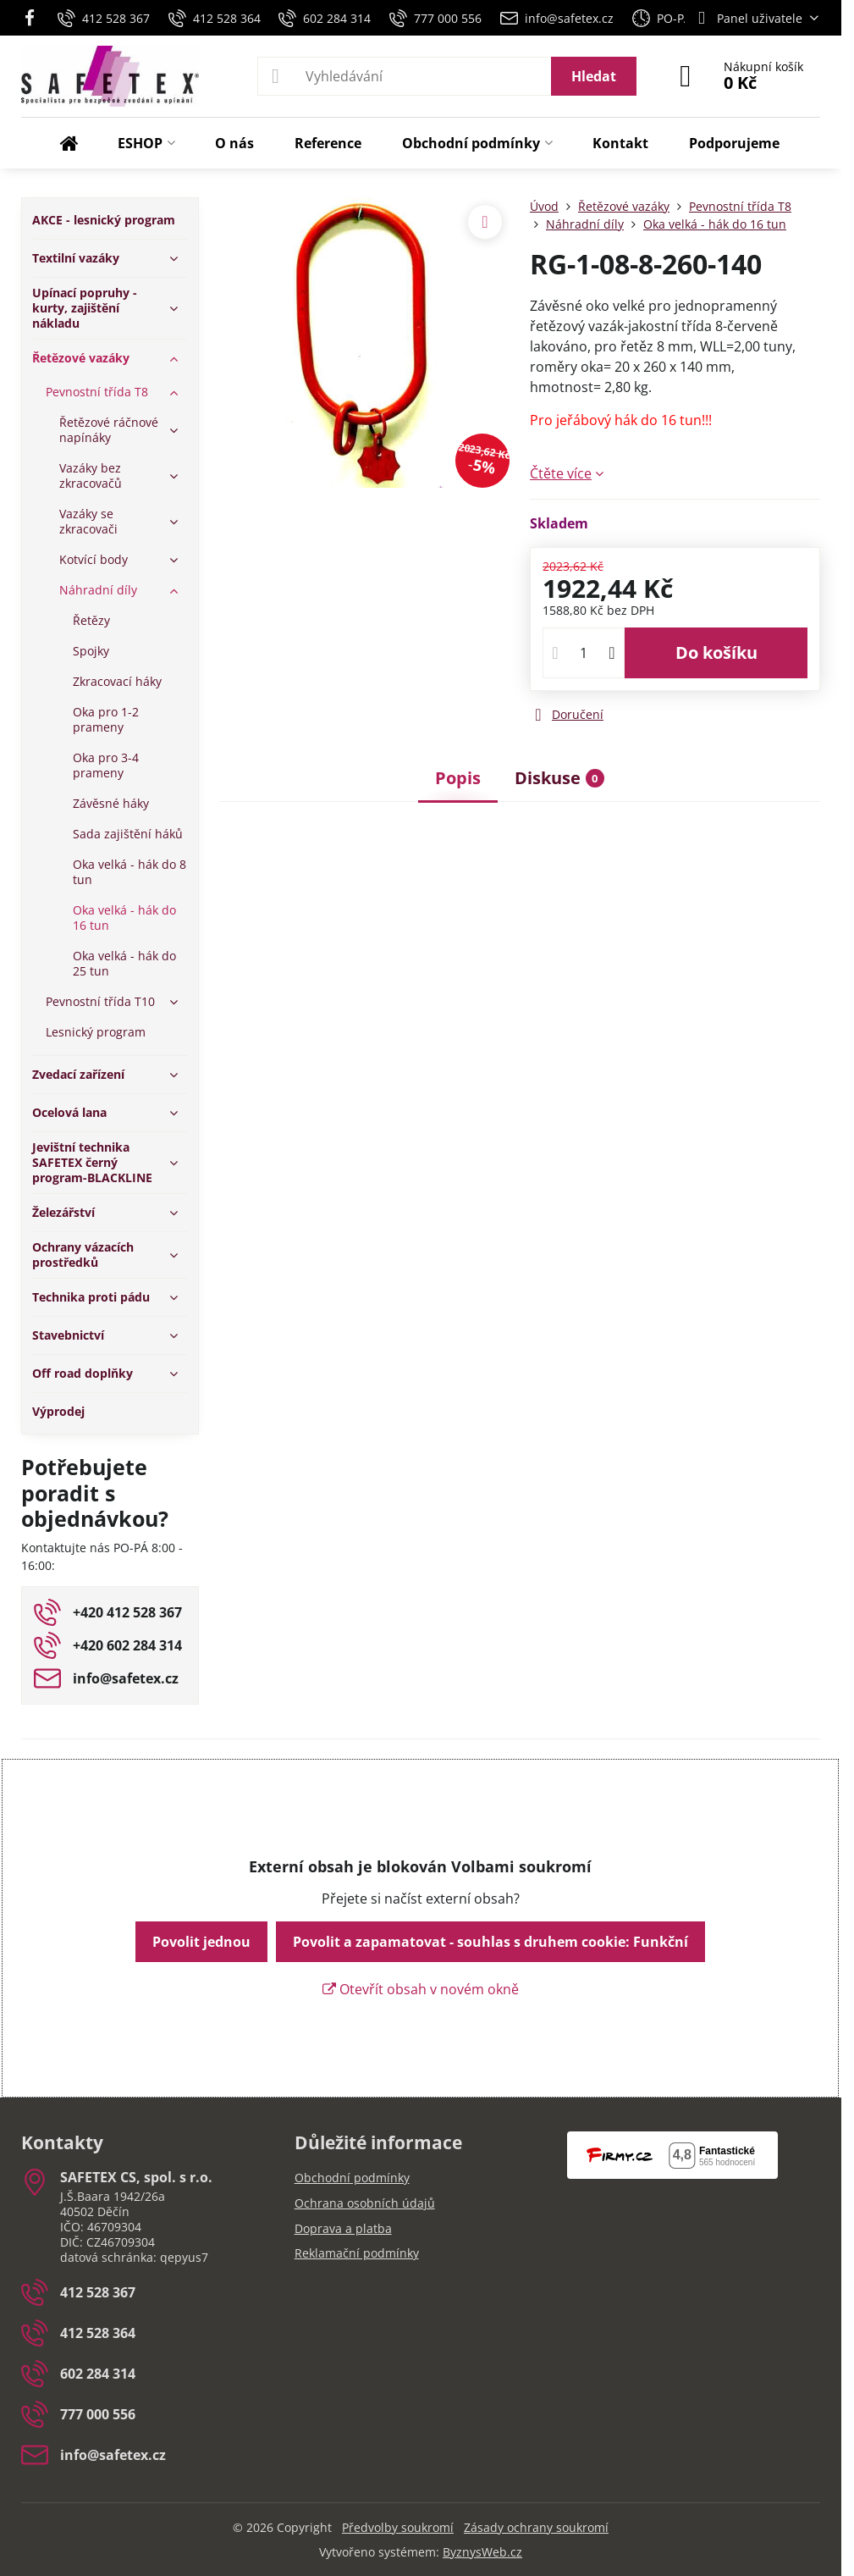 This screenshot has height=2576, width=854. I want to click on Povolit jednou, so click(201, 1941).